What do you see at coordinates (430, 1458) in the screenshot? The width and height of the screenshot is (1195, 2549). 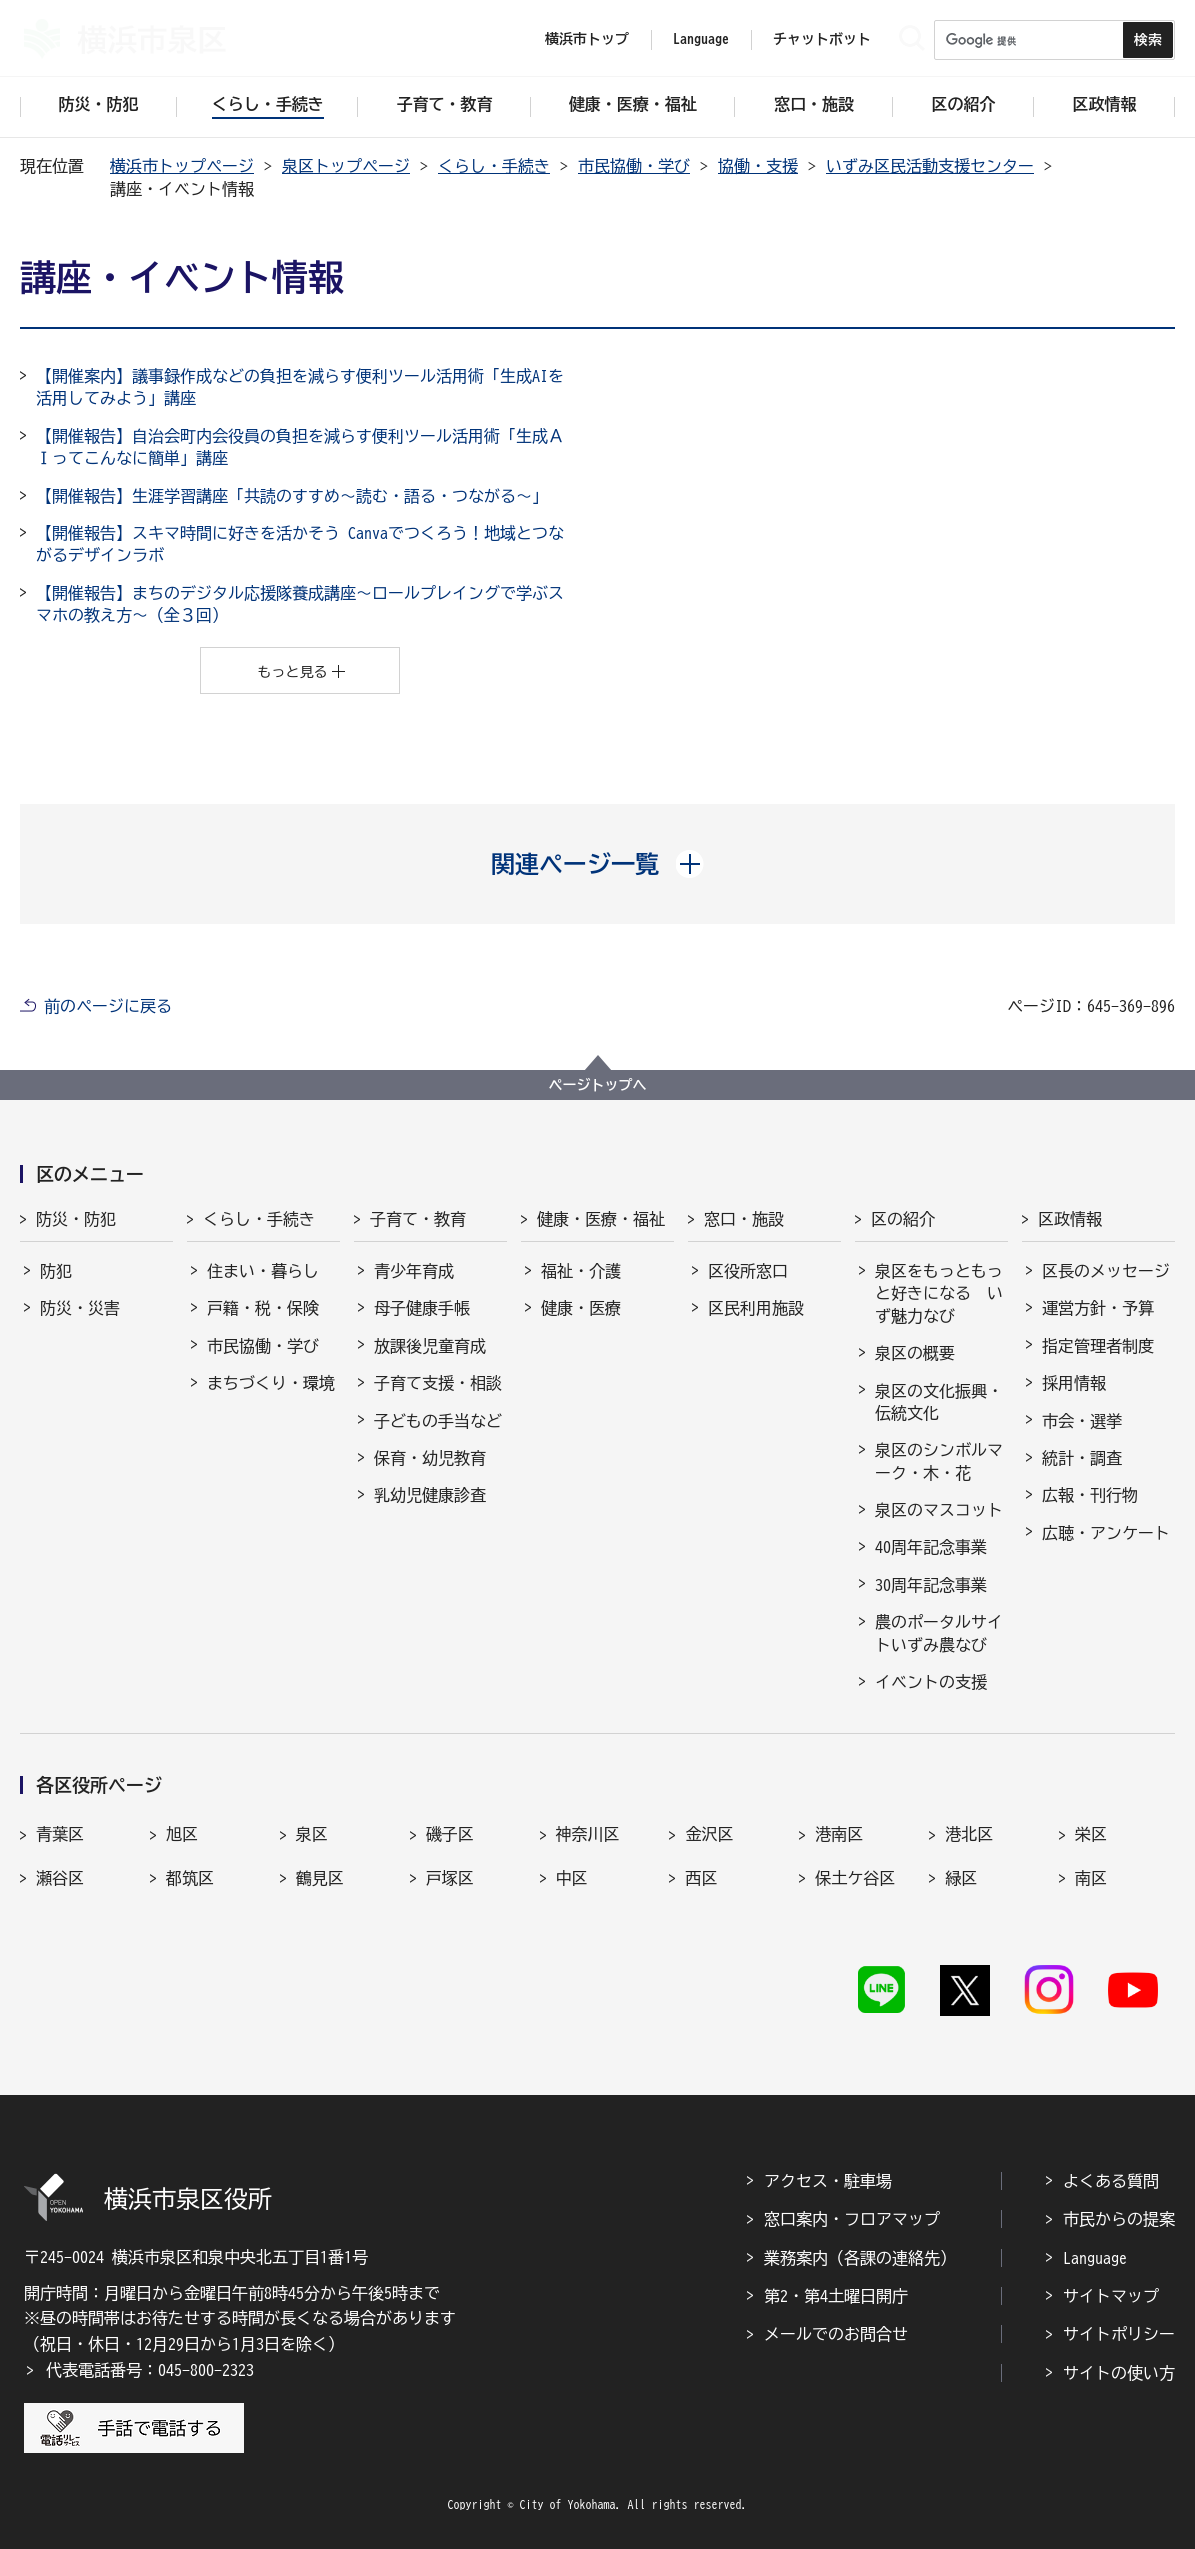 I see `保育・幼児教育` at bounding box center [430, 1458].